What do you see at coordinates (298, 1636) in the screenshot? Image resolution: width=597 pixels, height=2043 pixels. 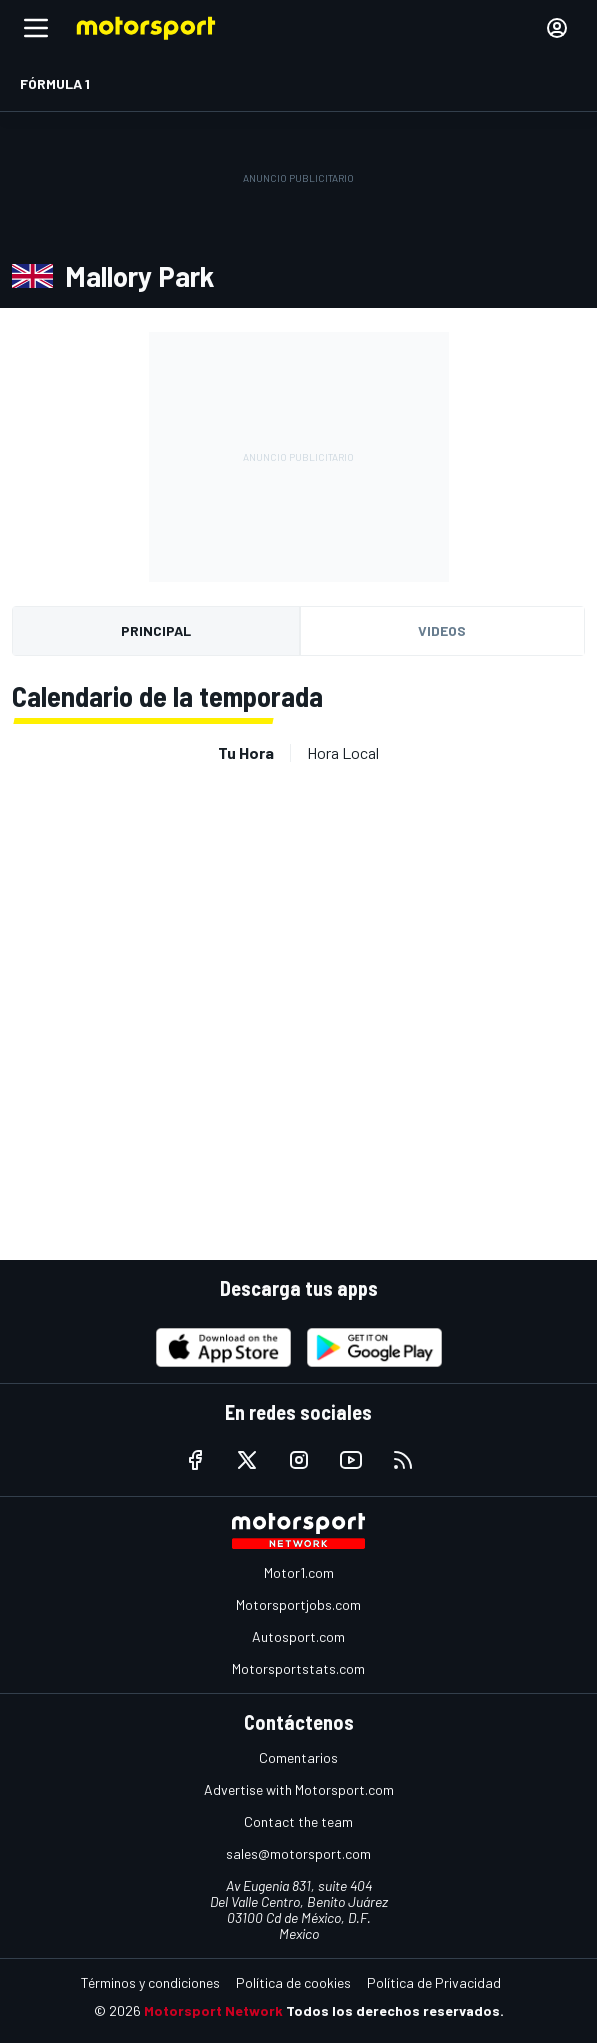 I see `Autosport.com` at bounding box center [298, 1636].